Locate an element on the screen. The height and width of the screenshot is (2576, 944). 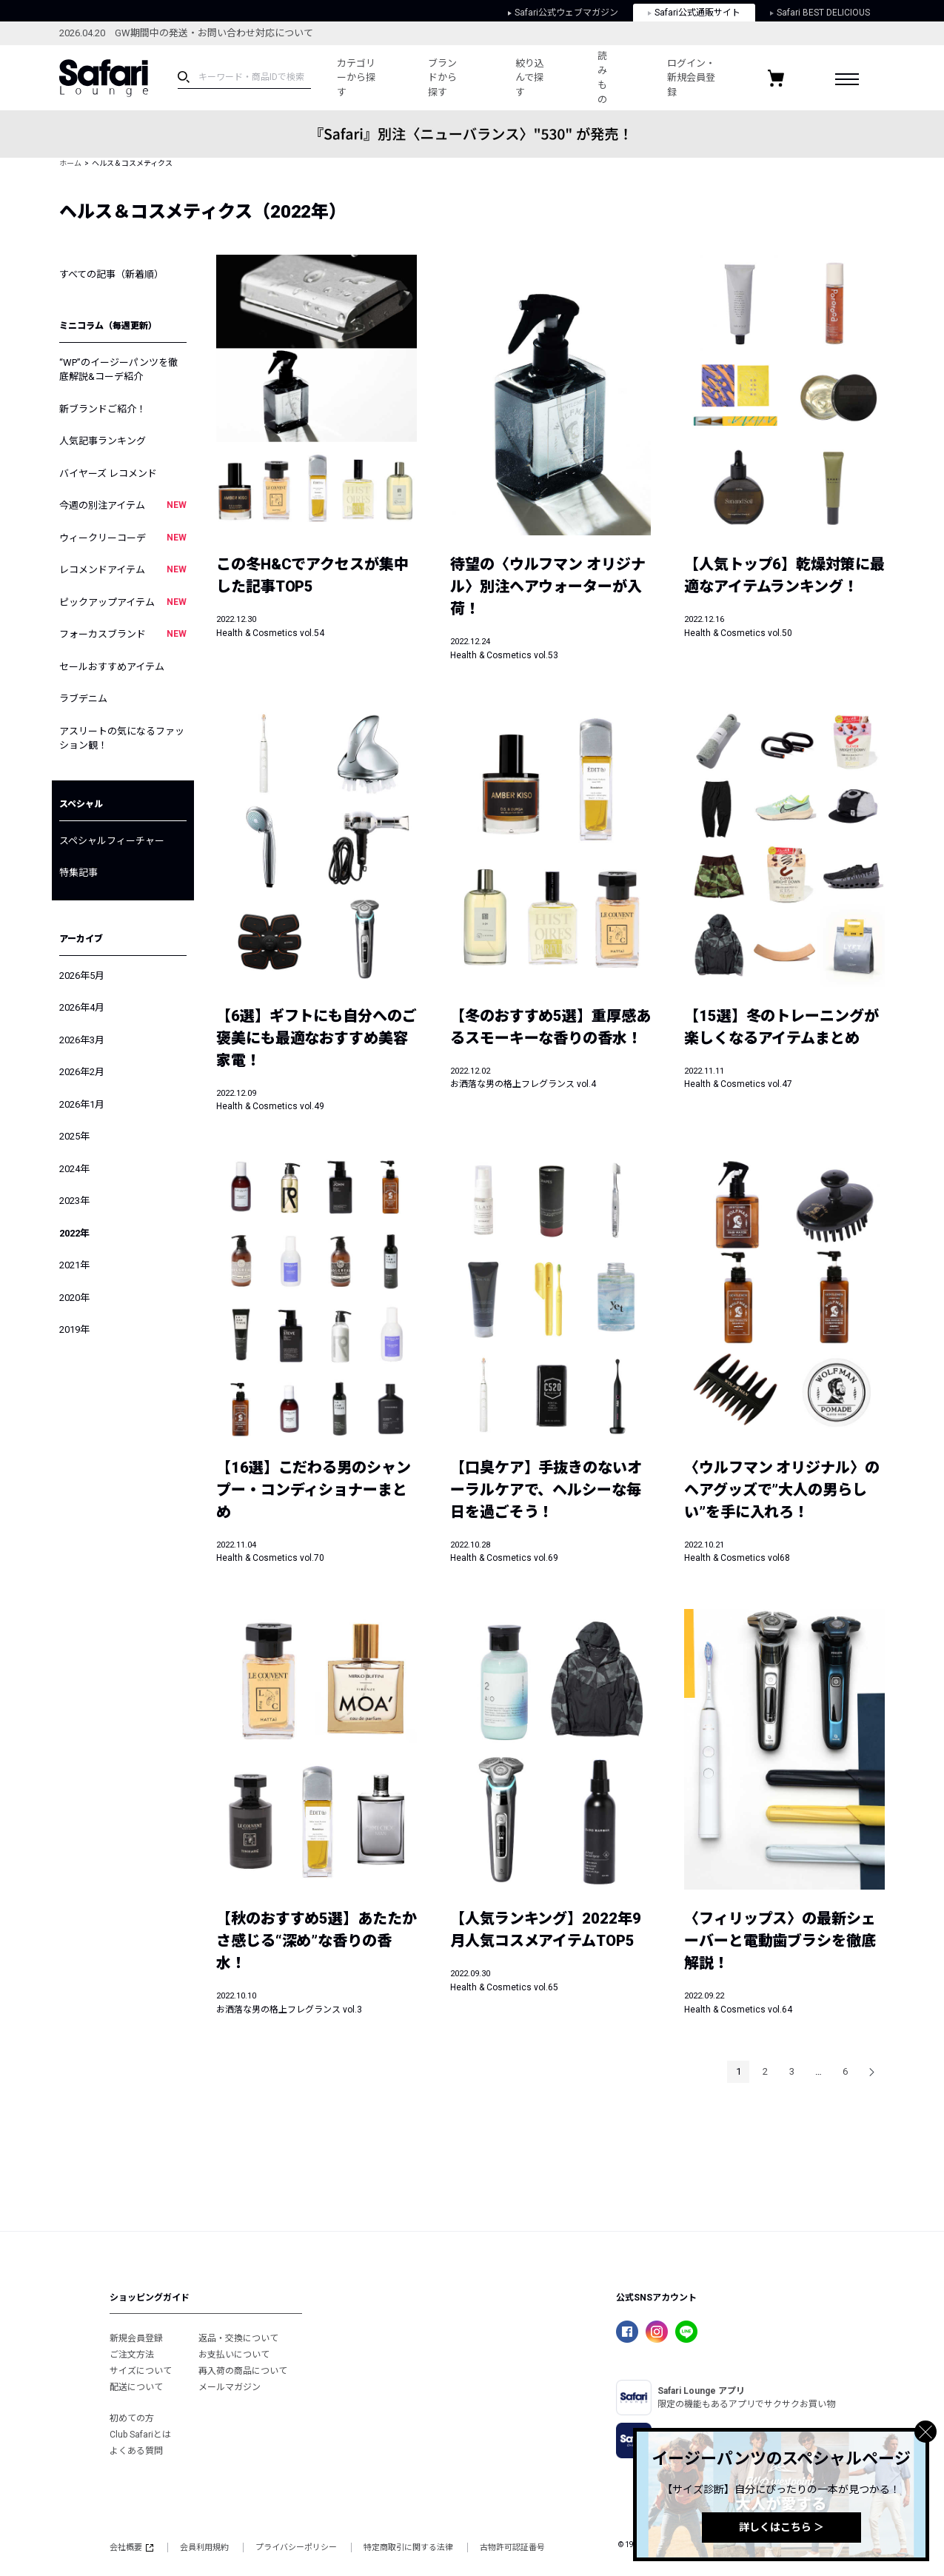
初めての方 is located at coordinates (132, 2418).